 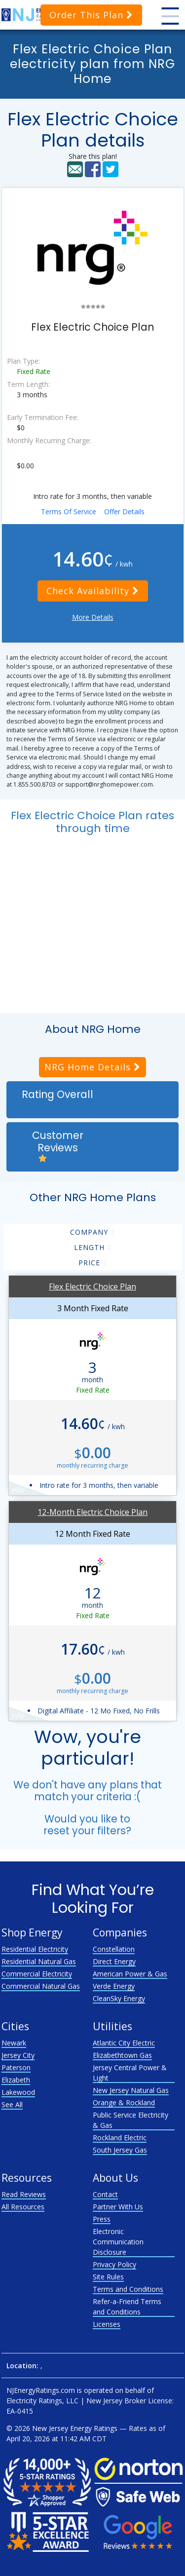 I want to click on More Details, so click(x=92, y=617).